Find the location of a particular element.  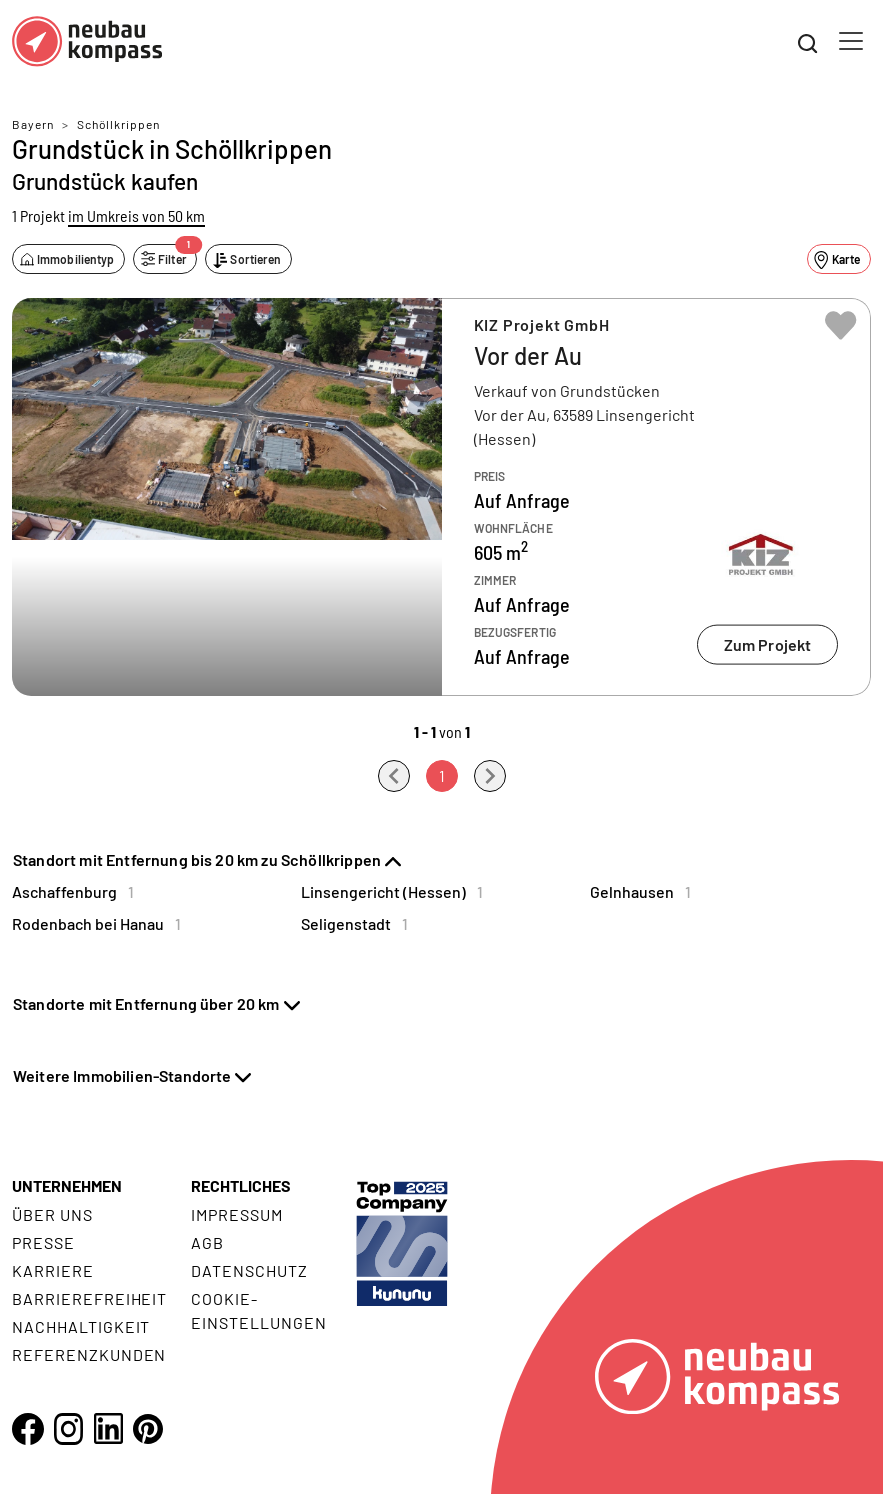

Impressum is located at coordinates (237, 1214).